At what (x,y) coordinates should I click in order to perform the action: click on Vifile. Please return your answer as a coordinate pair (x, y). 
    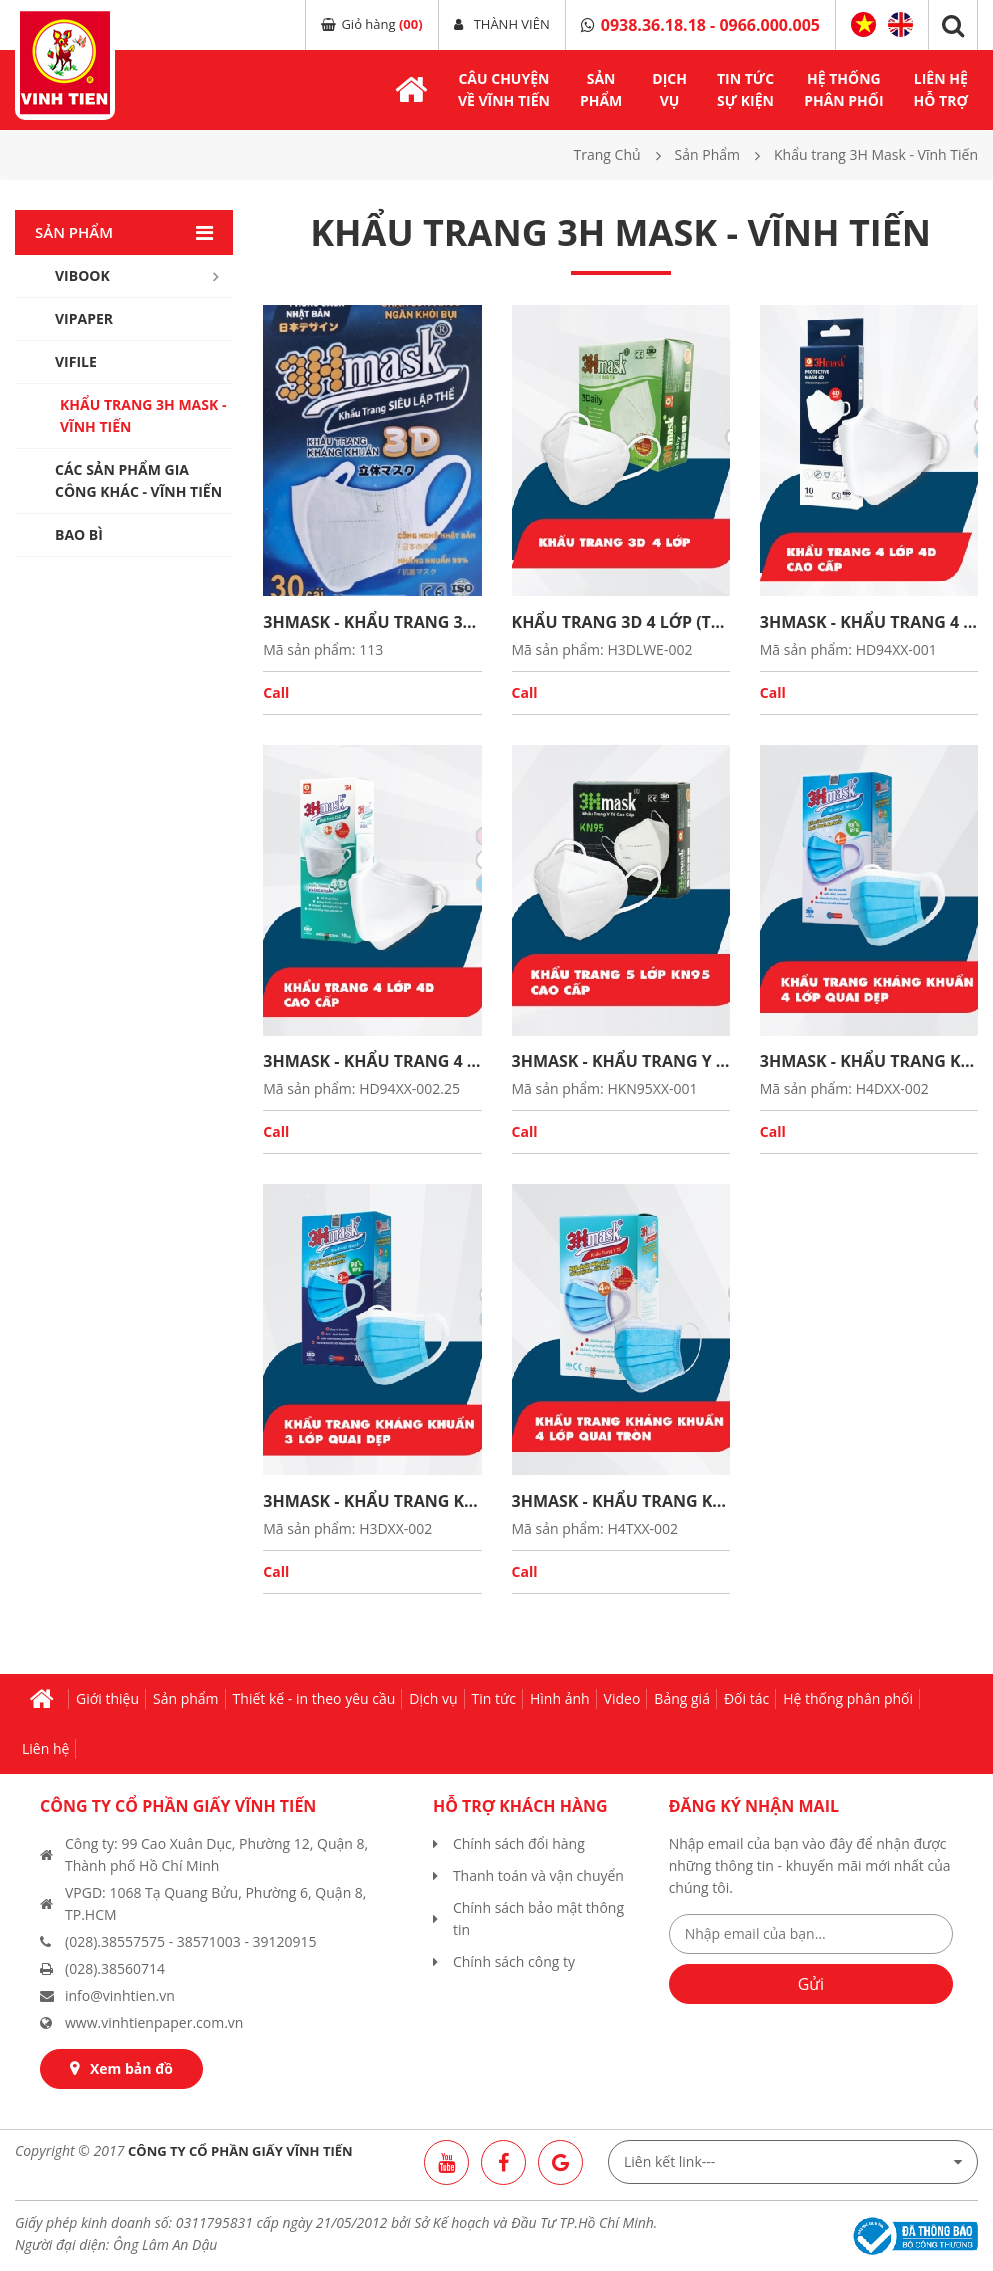
    Looking at the image, I should click on (76, 361).